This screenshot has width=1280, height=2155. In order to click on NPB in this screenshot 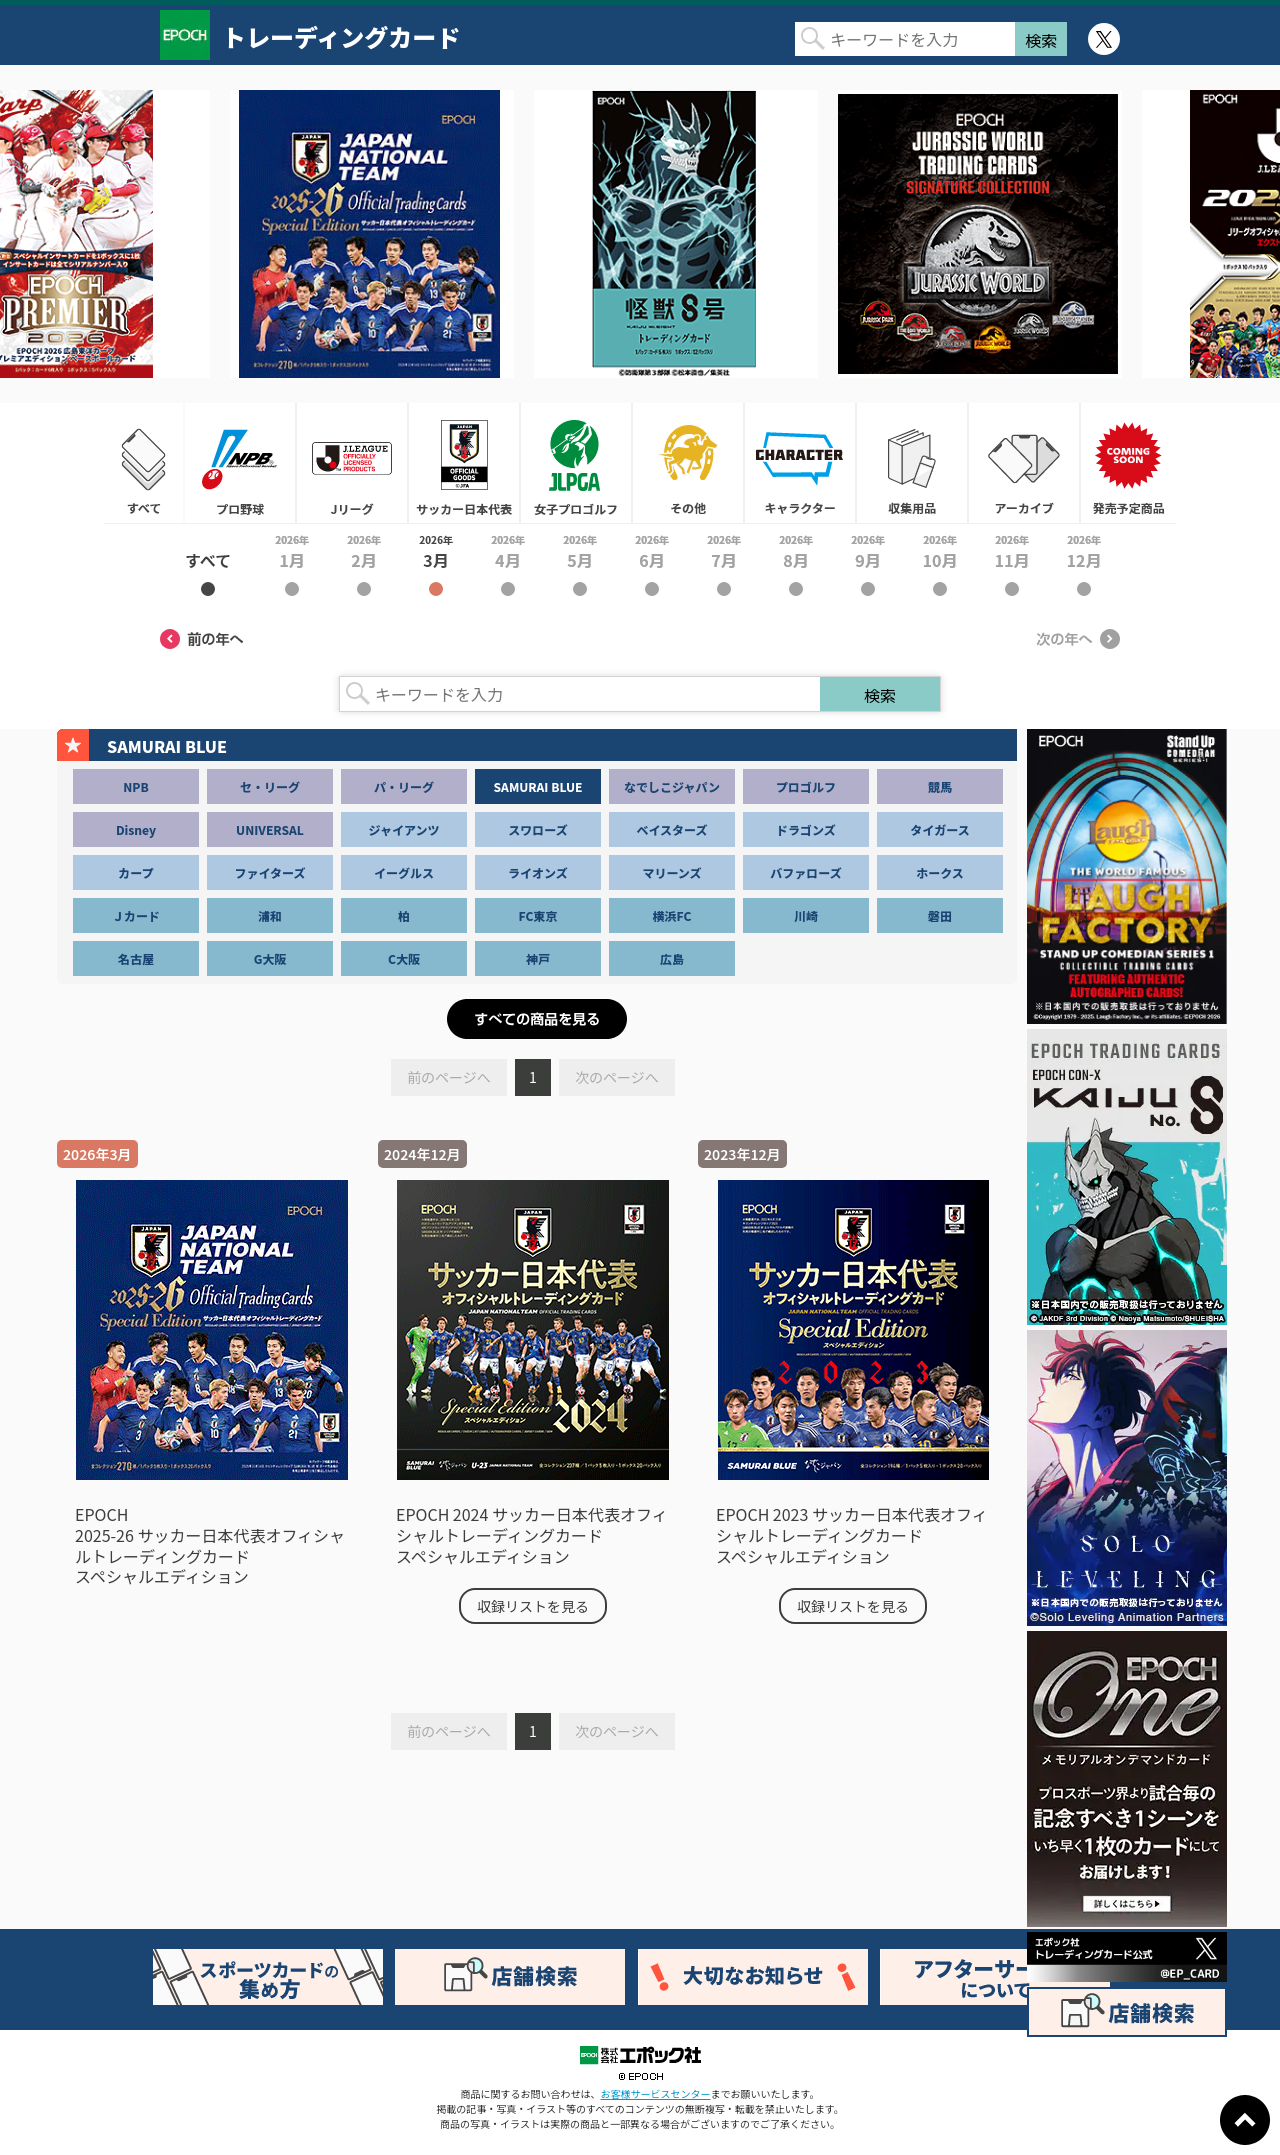, I will do `click(135, 786)`.